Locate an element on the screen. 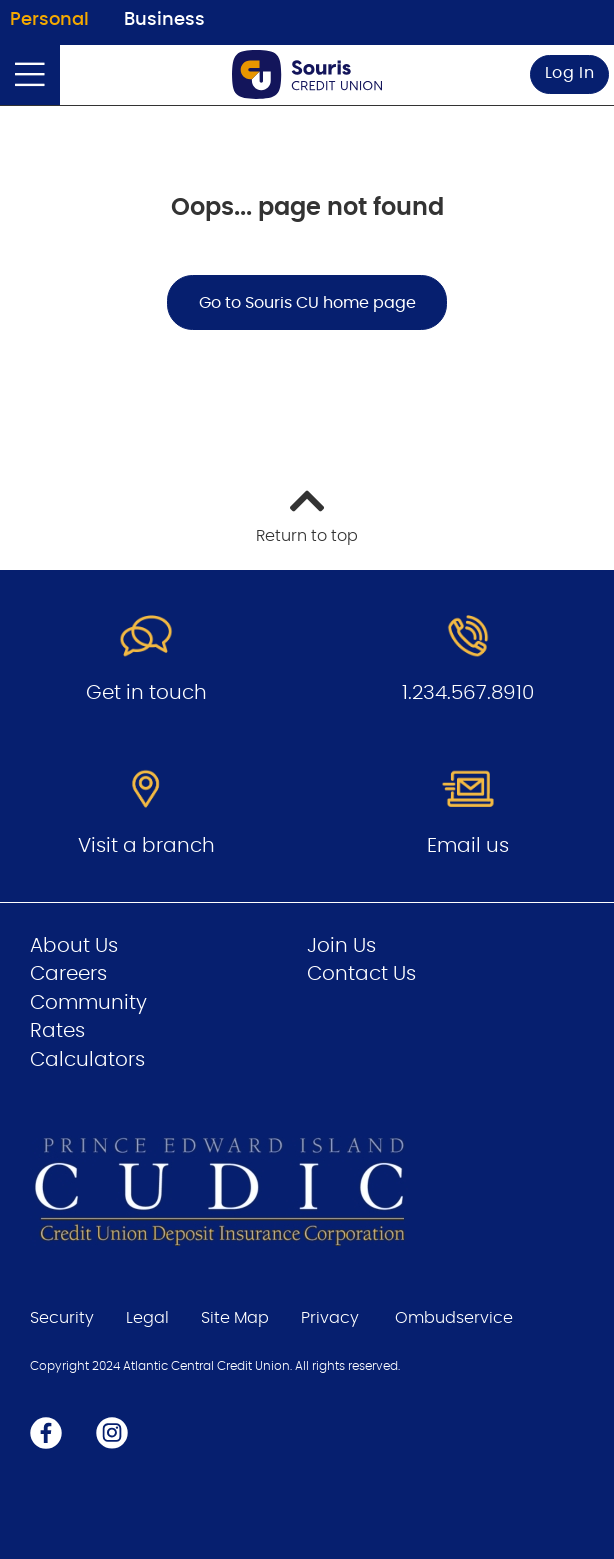 The height and width of the screenshot is (1559, 614). Legal is located at coordinates (147, 1318).